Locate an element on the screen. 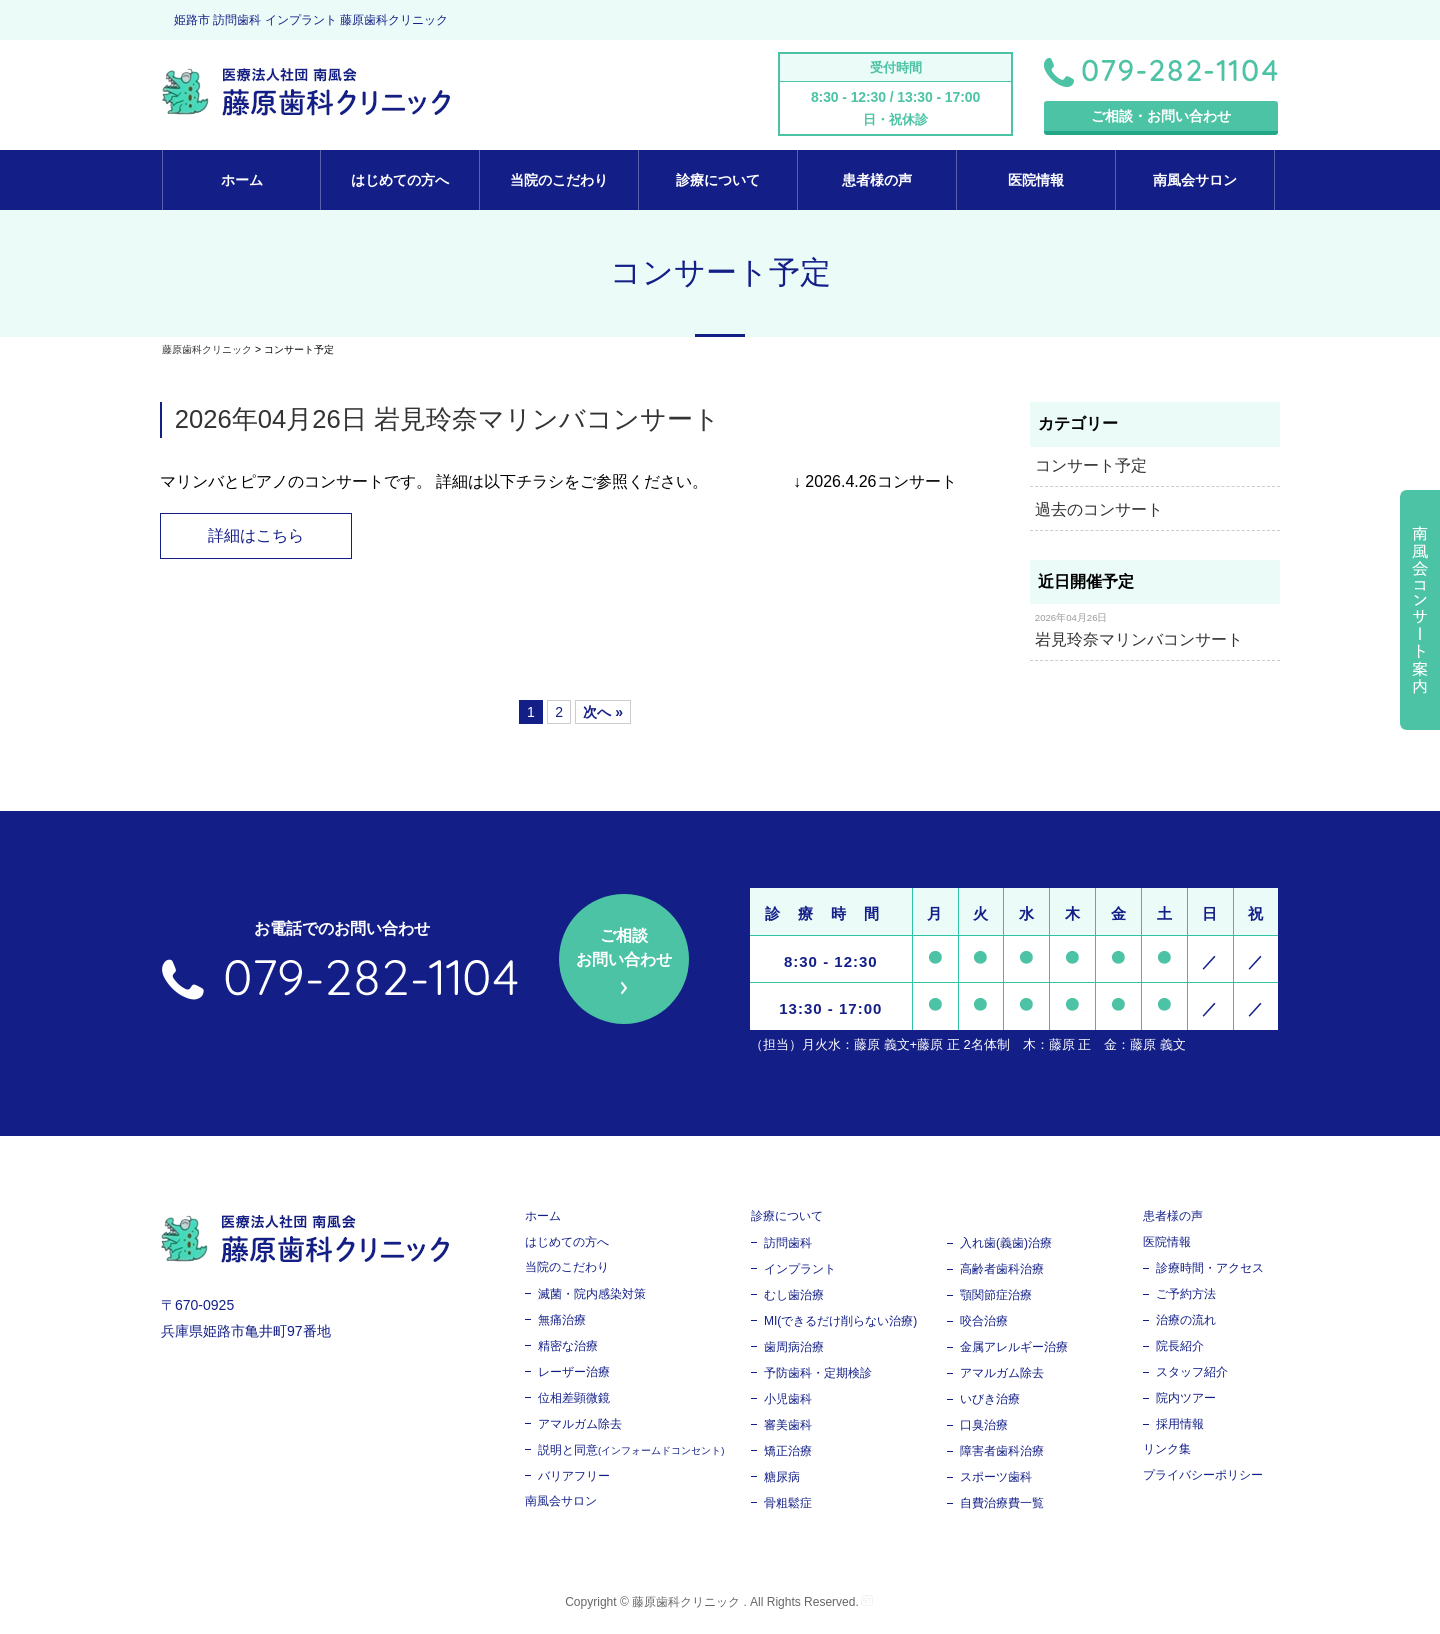 Image resolution: width=1440 pixels, height=1634 pixels. 説明と同意 is located at coordinates (631, 1453).